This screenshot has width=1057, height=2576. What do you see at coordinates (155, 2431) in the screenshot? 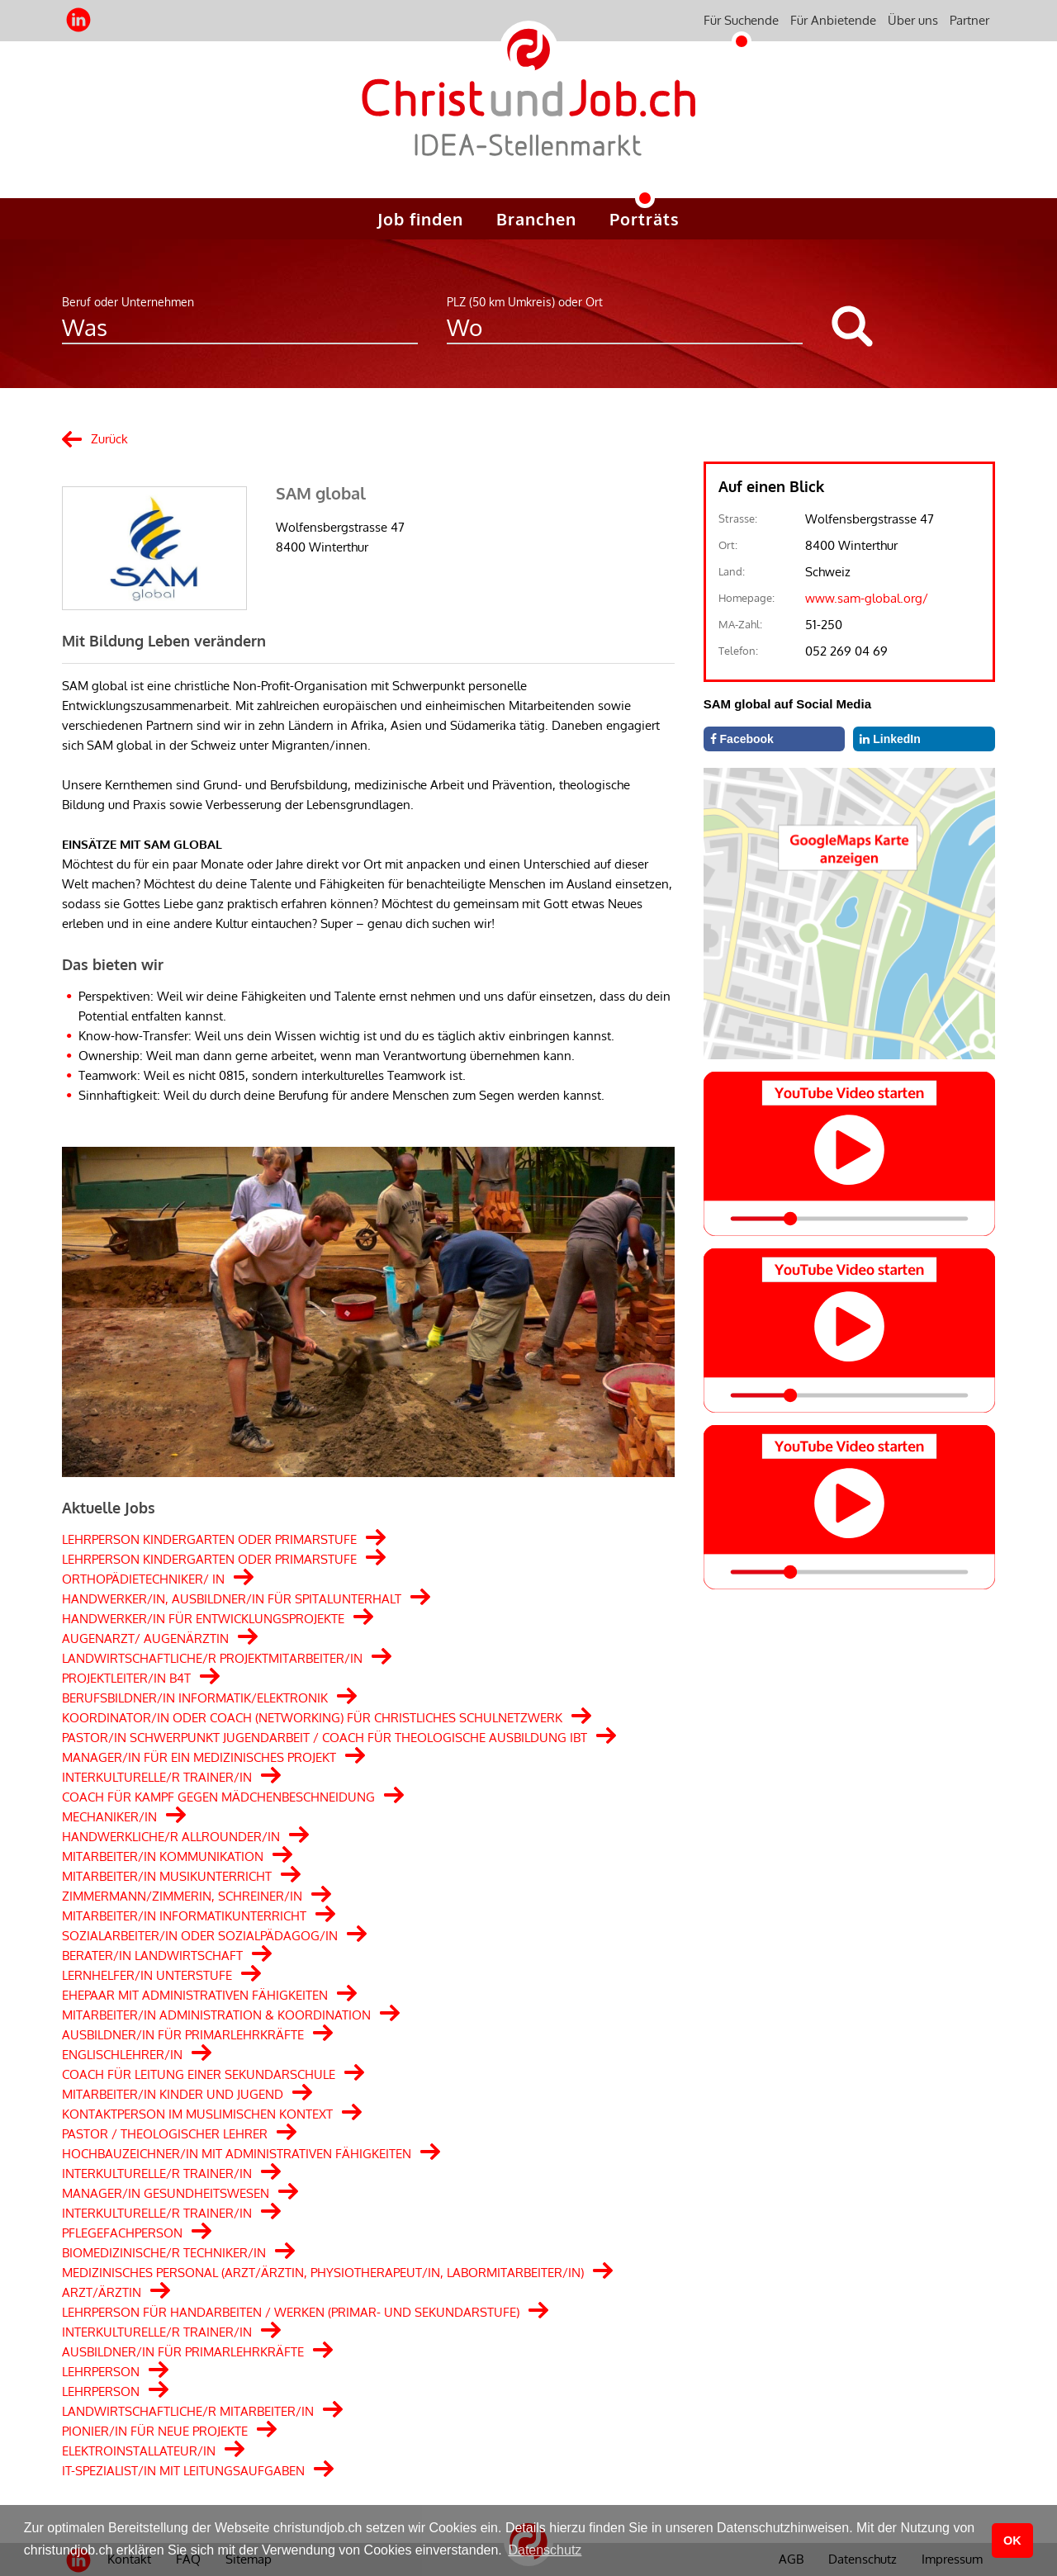
I see `PIONIER/IN FÜR NEUE PROJEKTE` at bounding box center [155, 2431].